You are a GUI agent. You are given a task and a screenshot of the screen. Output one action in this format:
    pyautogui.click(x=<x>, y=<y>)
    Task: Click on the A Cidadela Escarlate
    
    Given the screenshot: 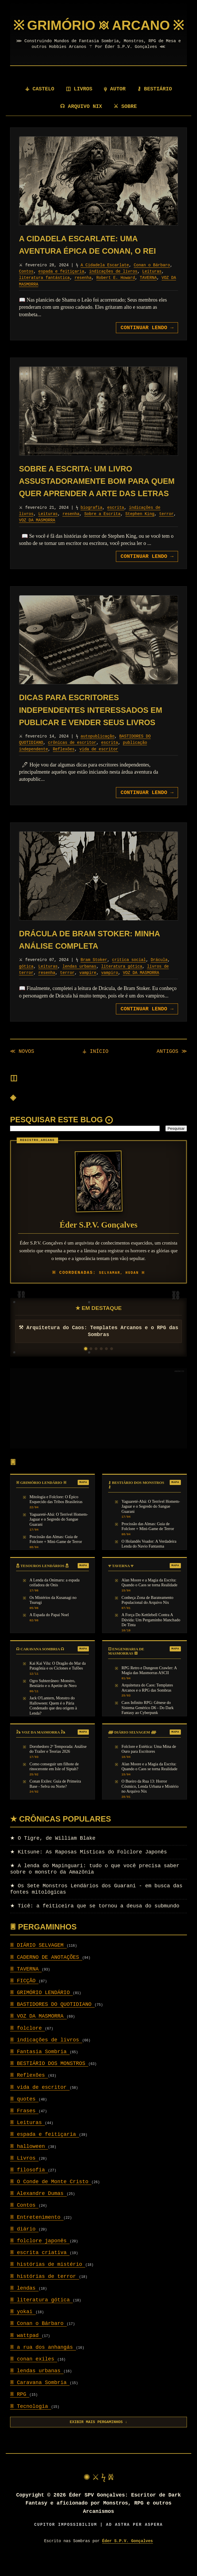 What is the action you would take?
    pyautogui.click(x=105, y=279)
    